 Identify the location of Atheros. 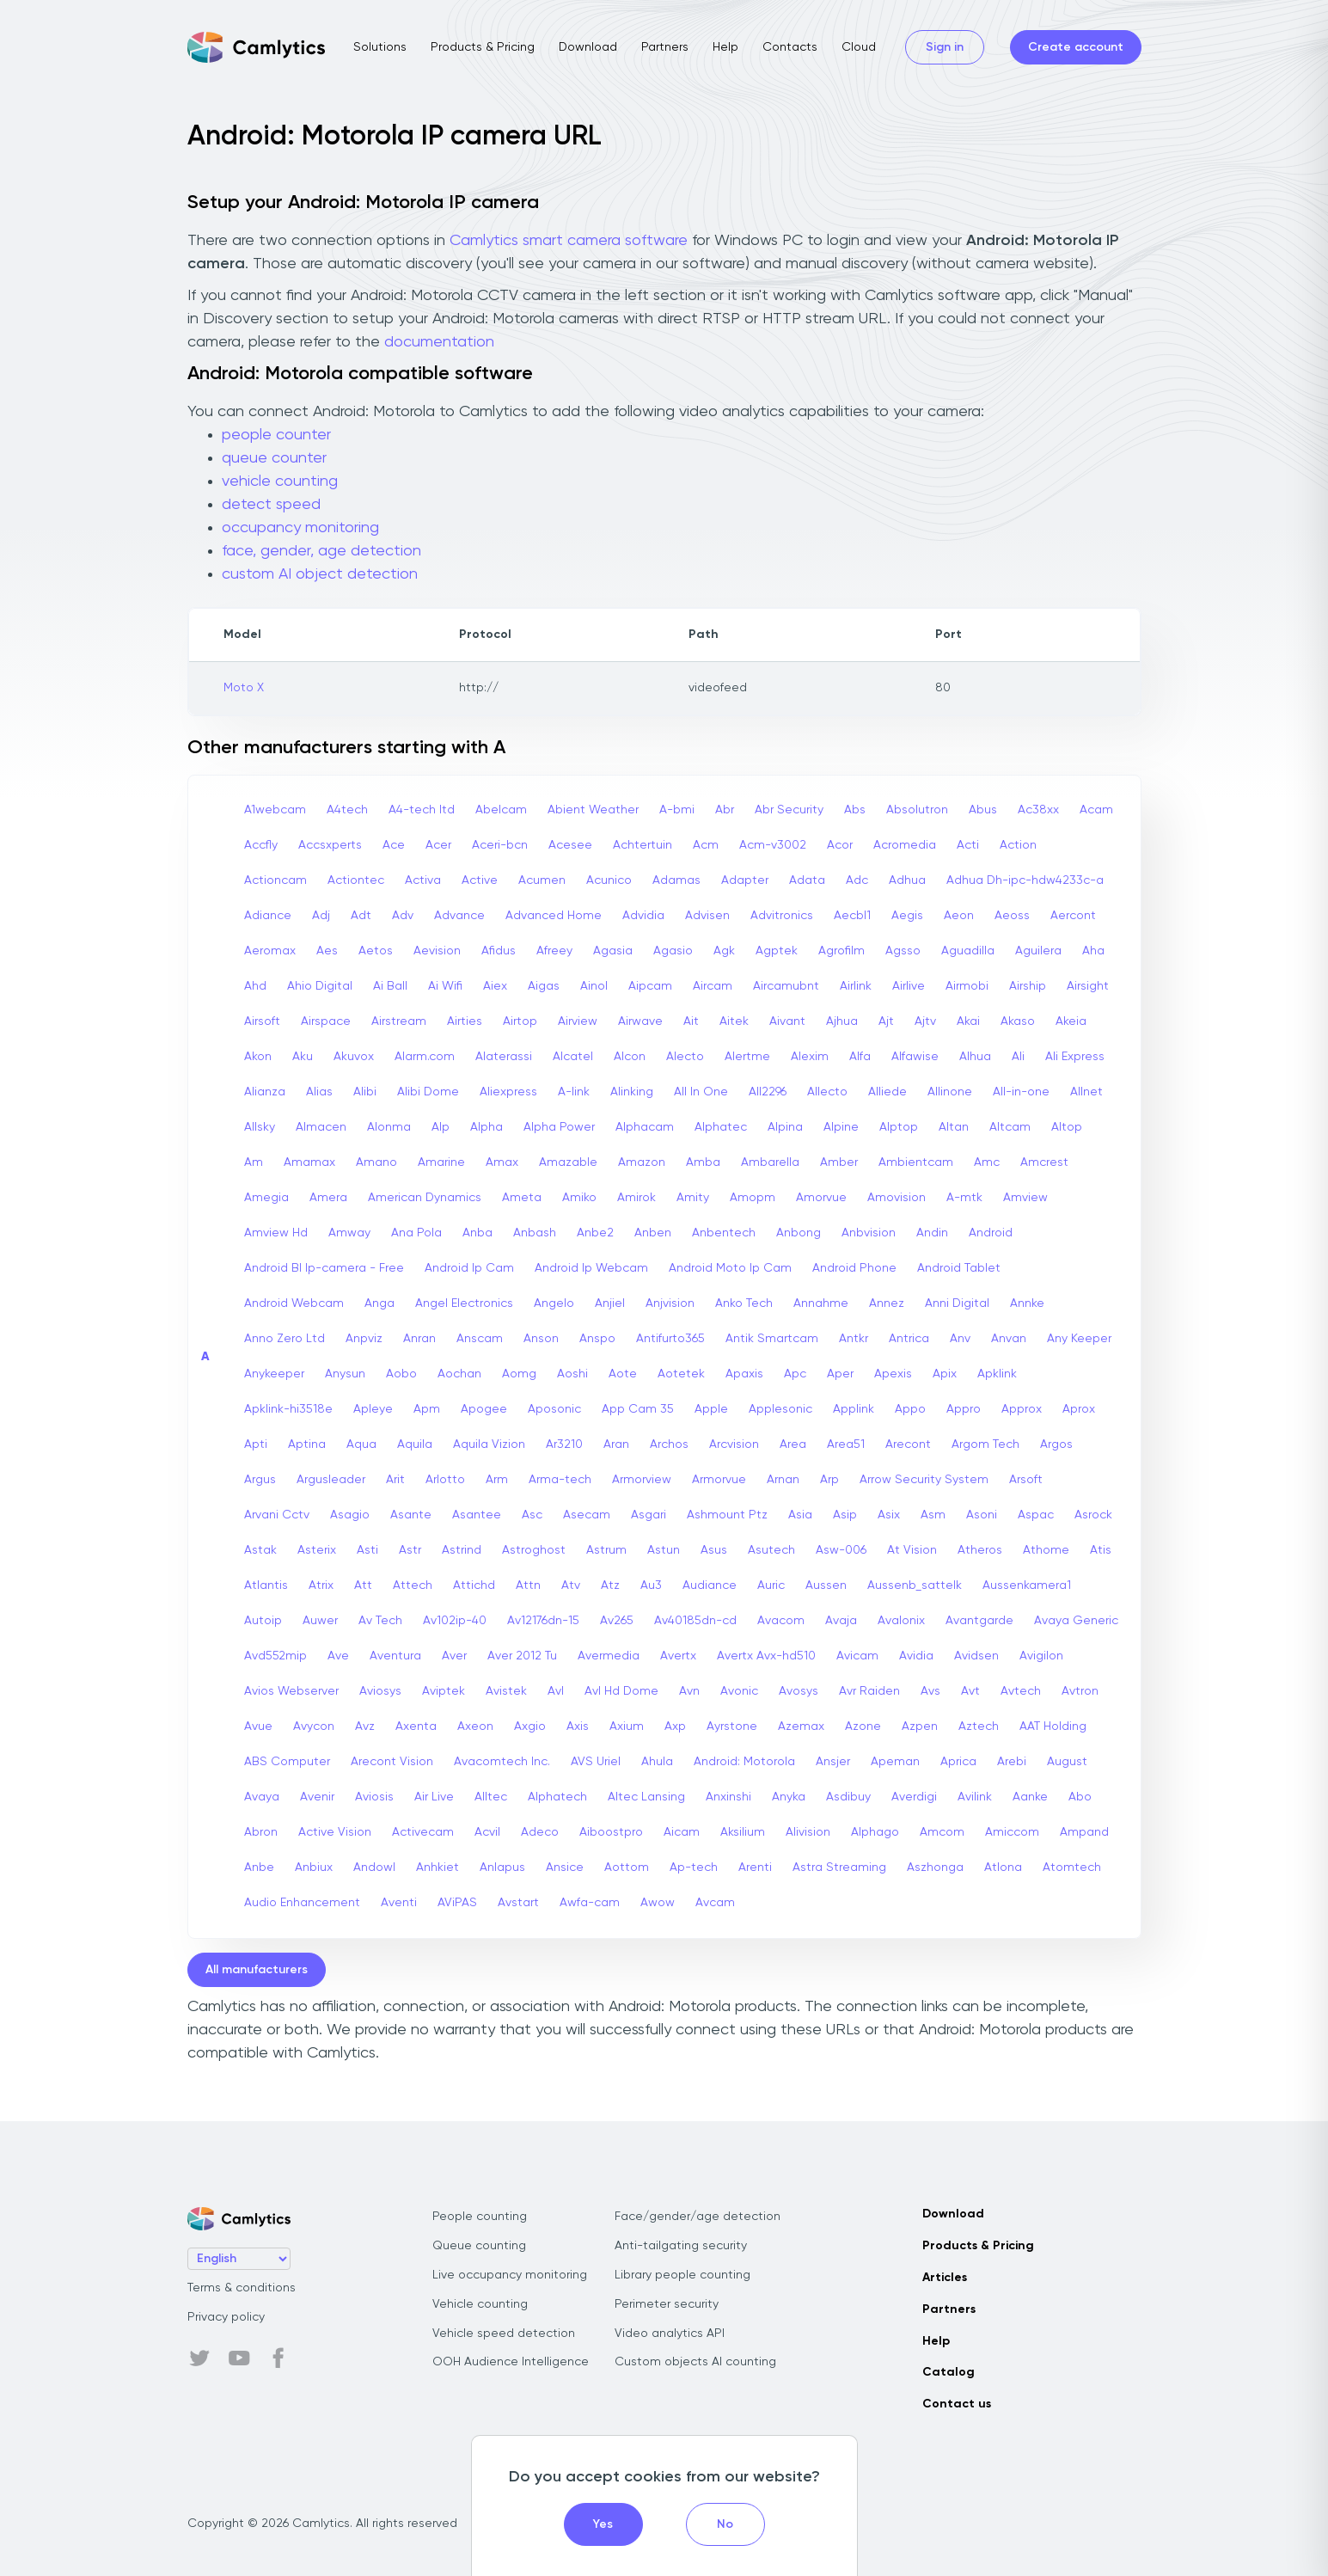
(980, 1550).